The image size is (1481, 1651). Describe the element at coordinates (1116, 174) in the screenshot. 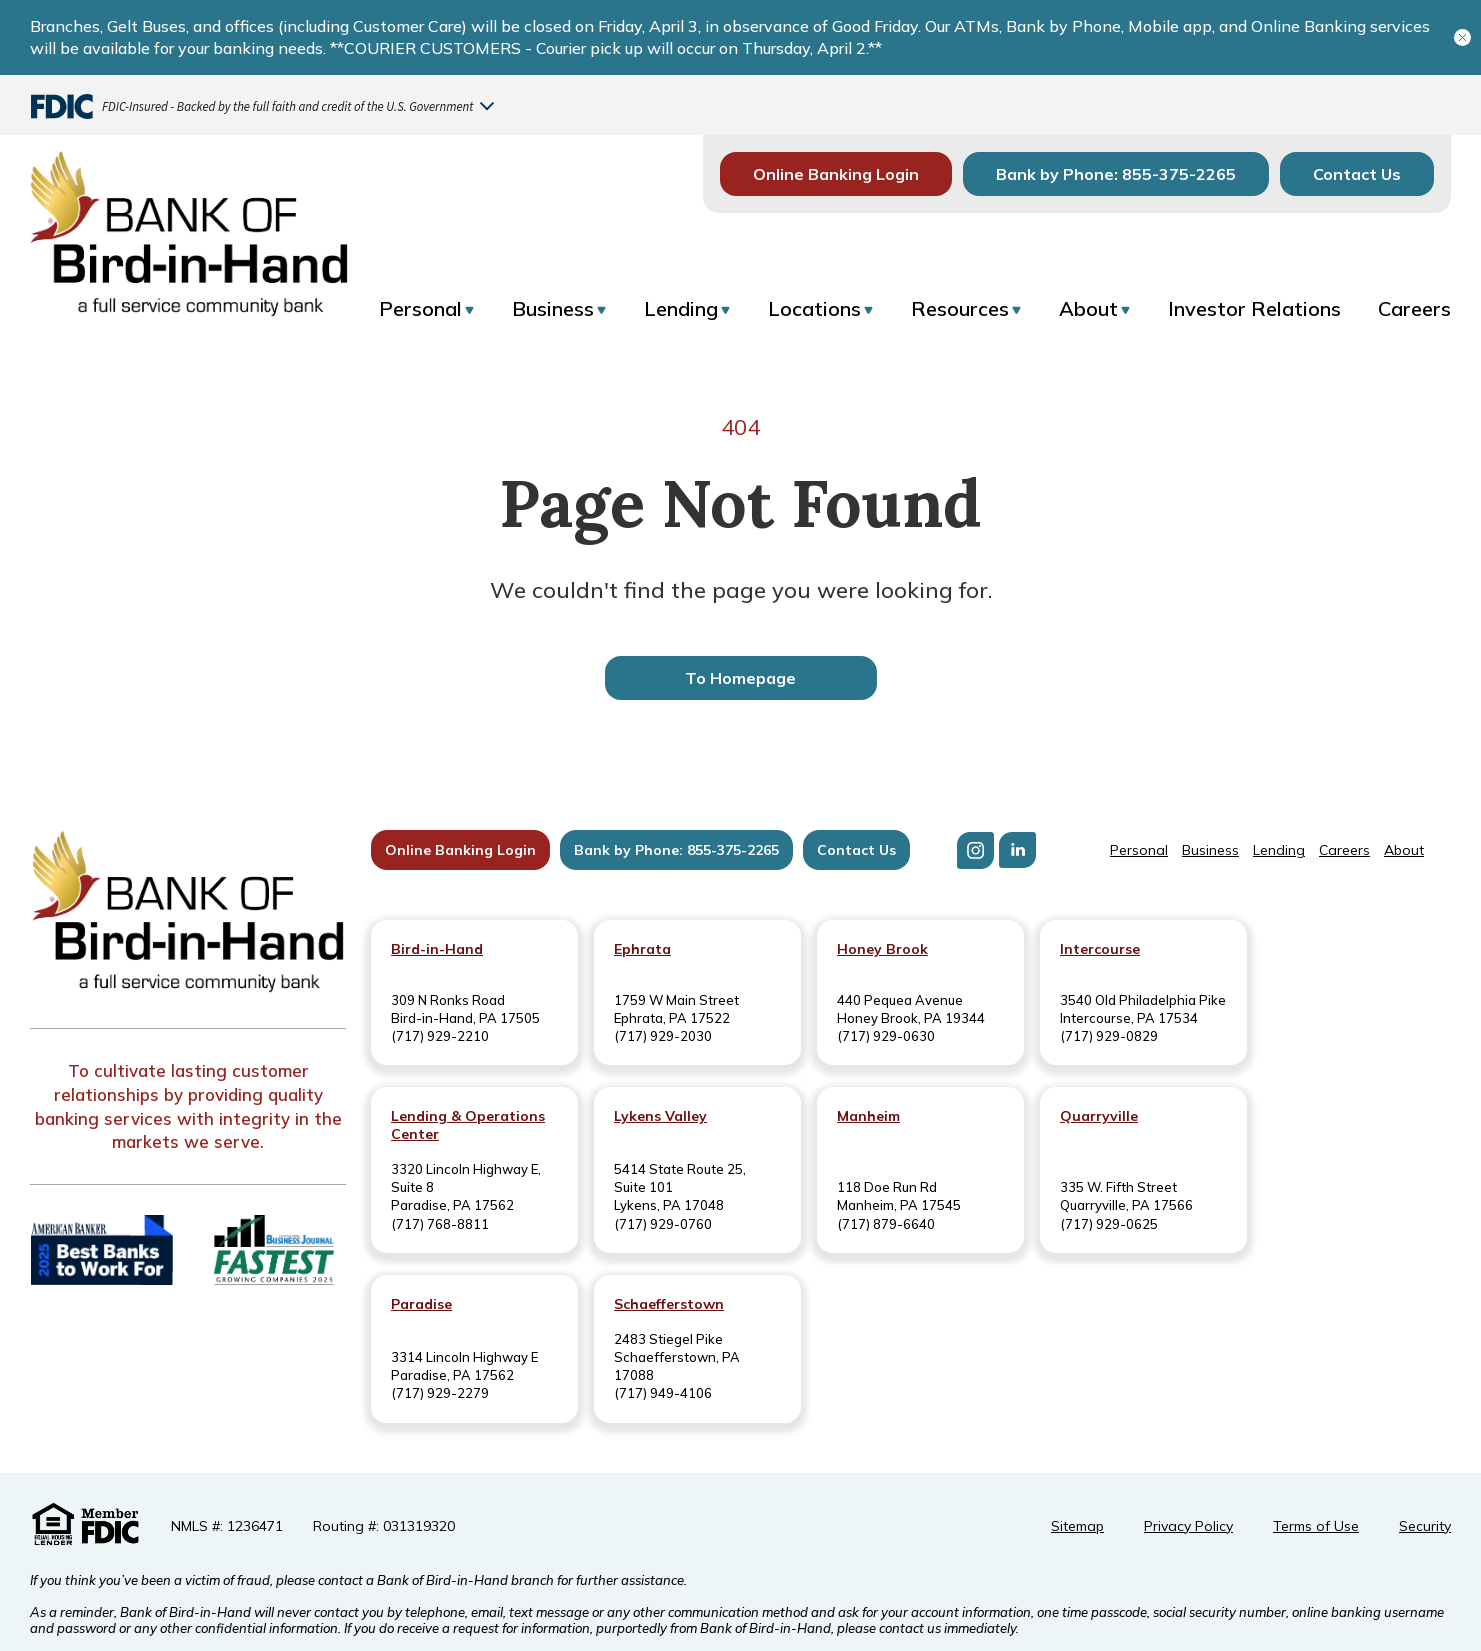

I see `Bank by Phone: 855-375-2265` at that location.